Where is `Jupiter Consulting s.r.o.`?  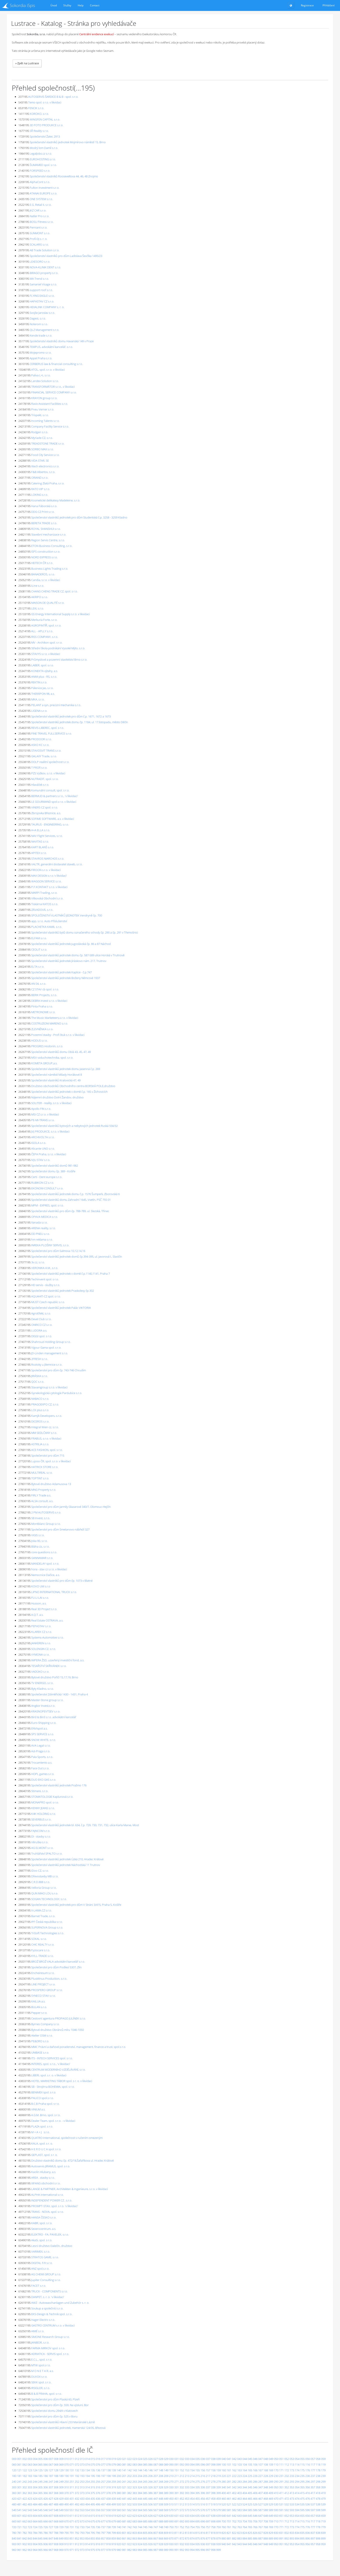
Jupiter Consulting s.r.o. is located at coordinates (46, 2280).